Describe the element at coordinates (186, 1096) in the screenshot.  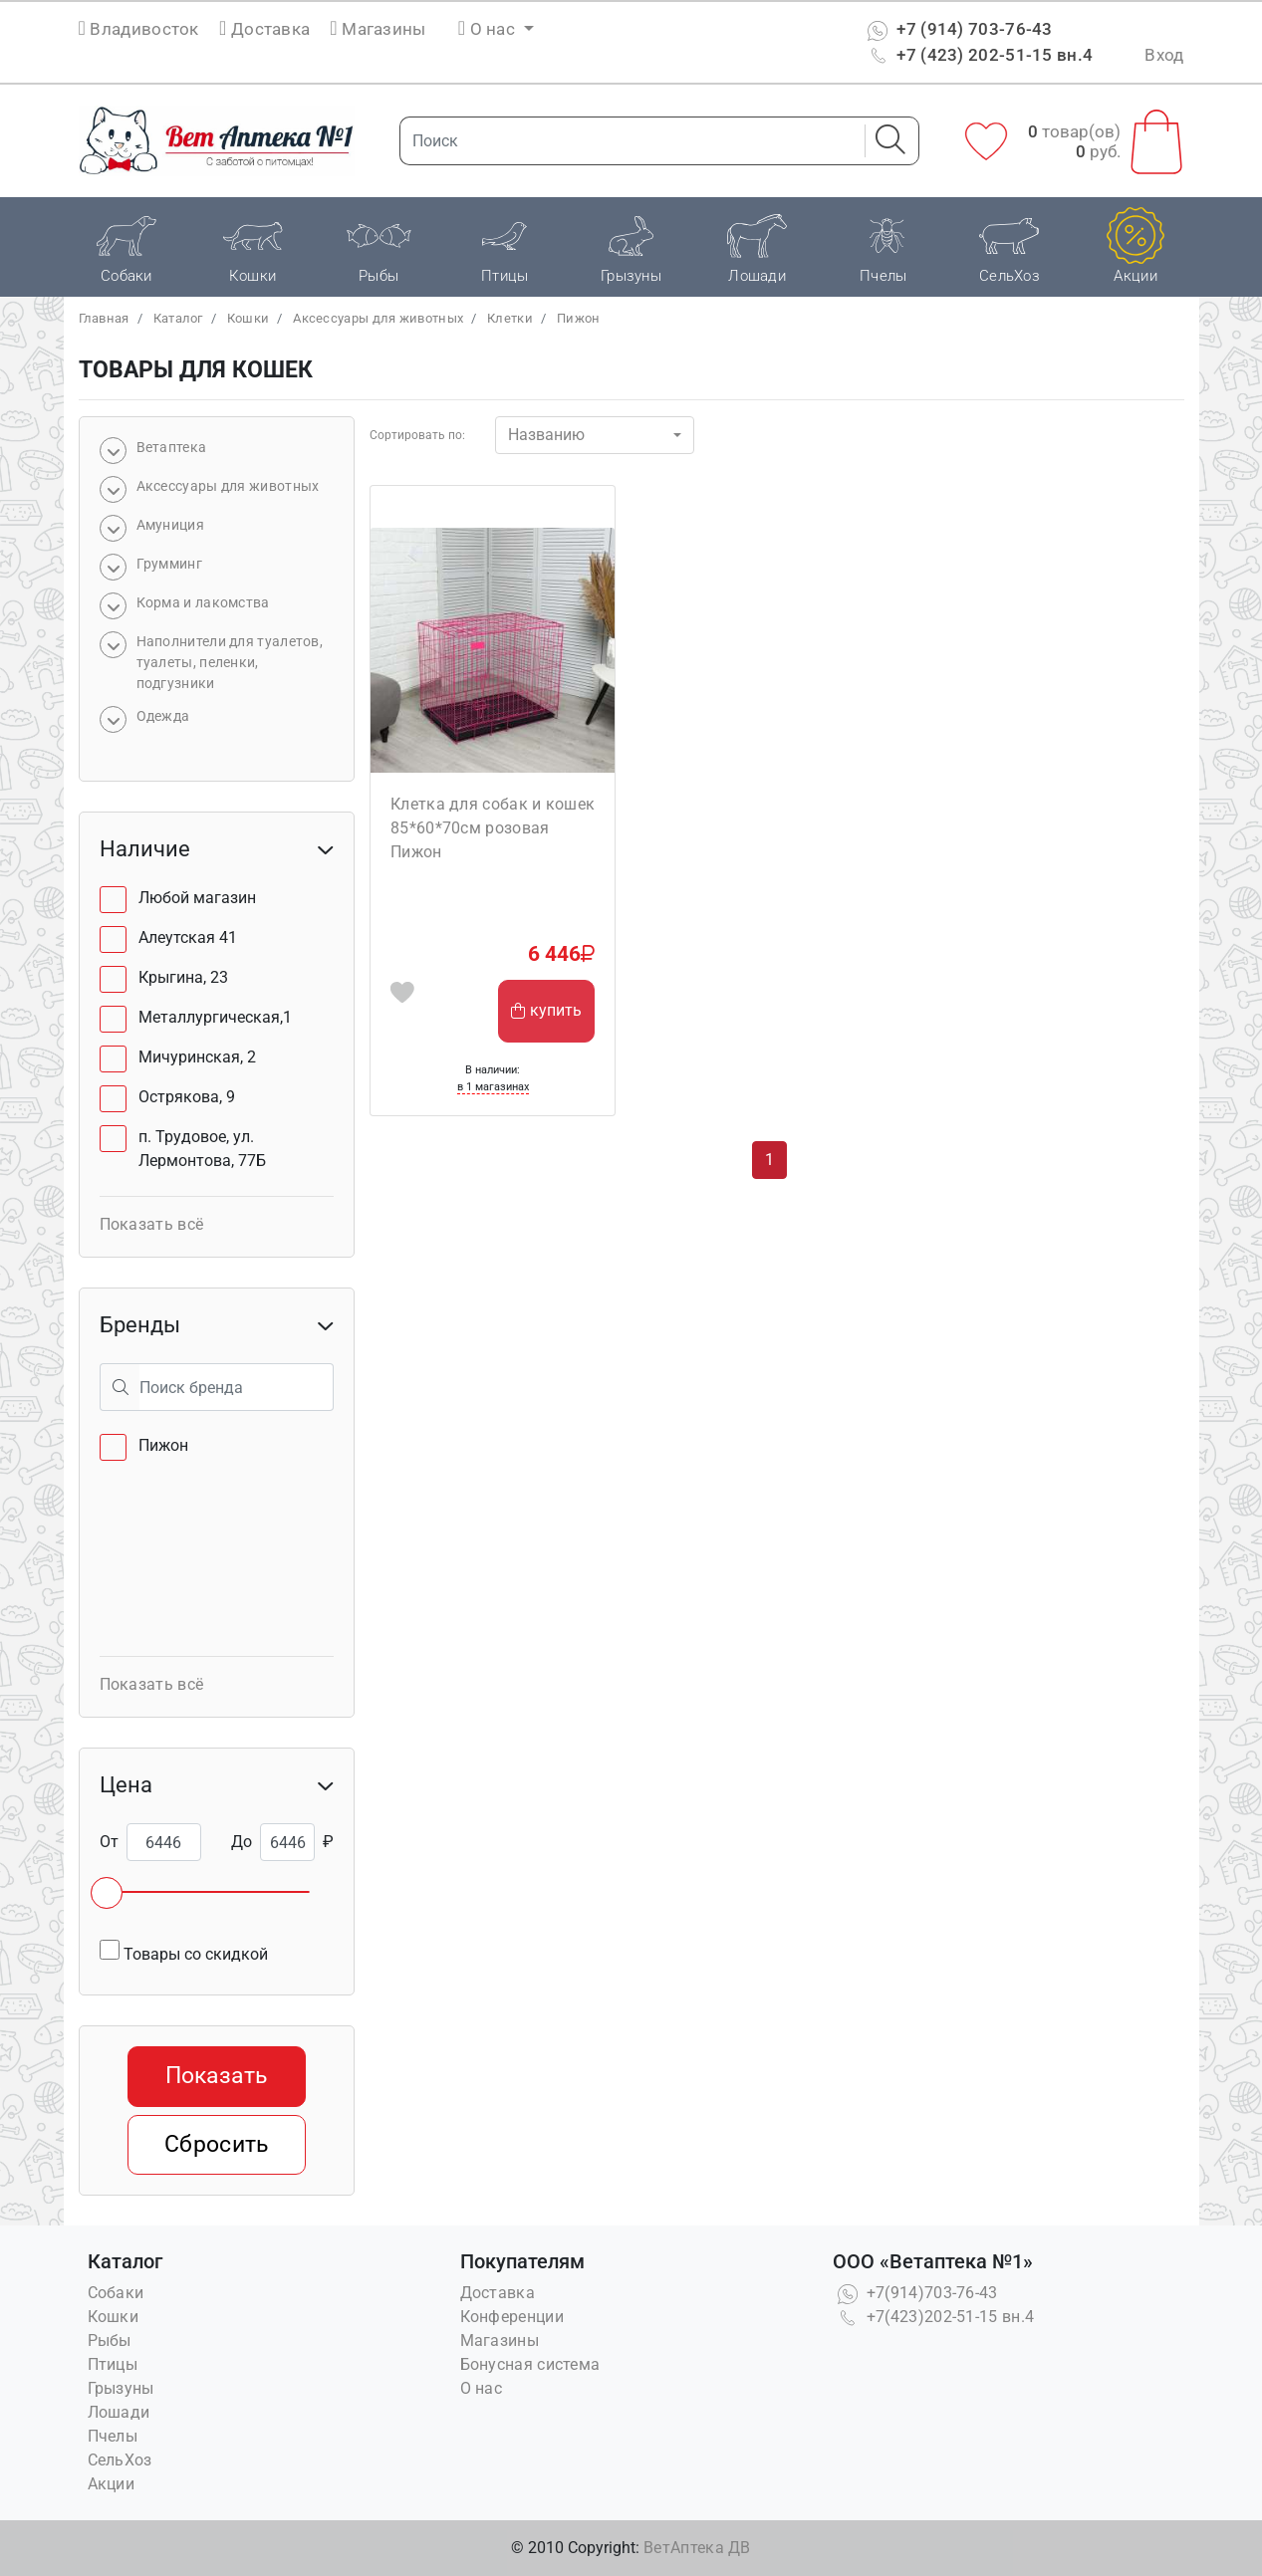
I see `Острякова, 9` at that location.